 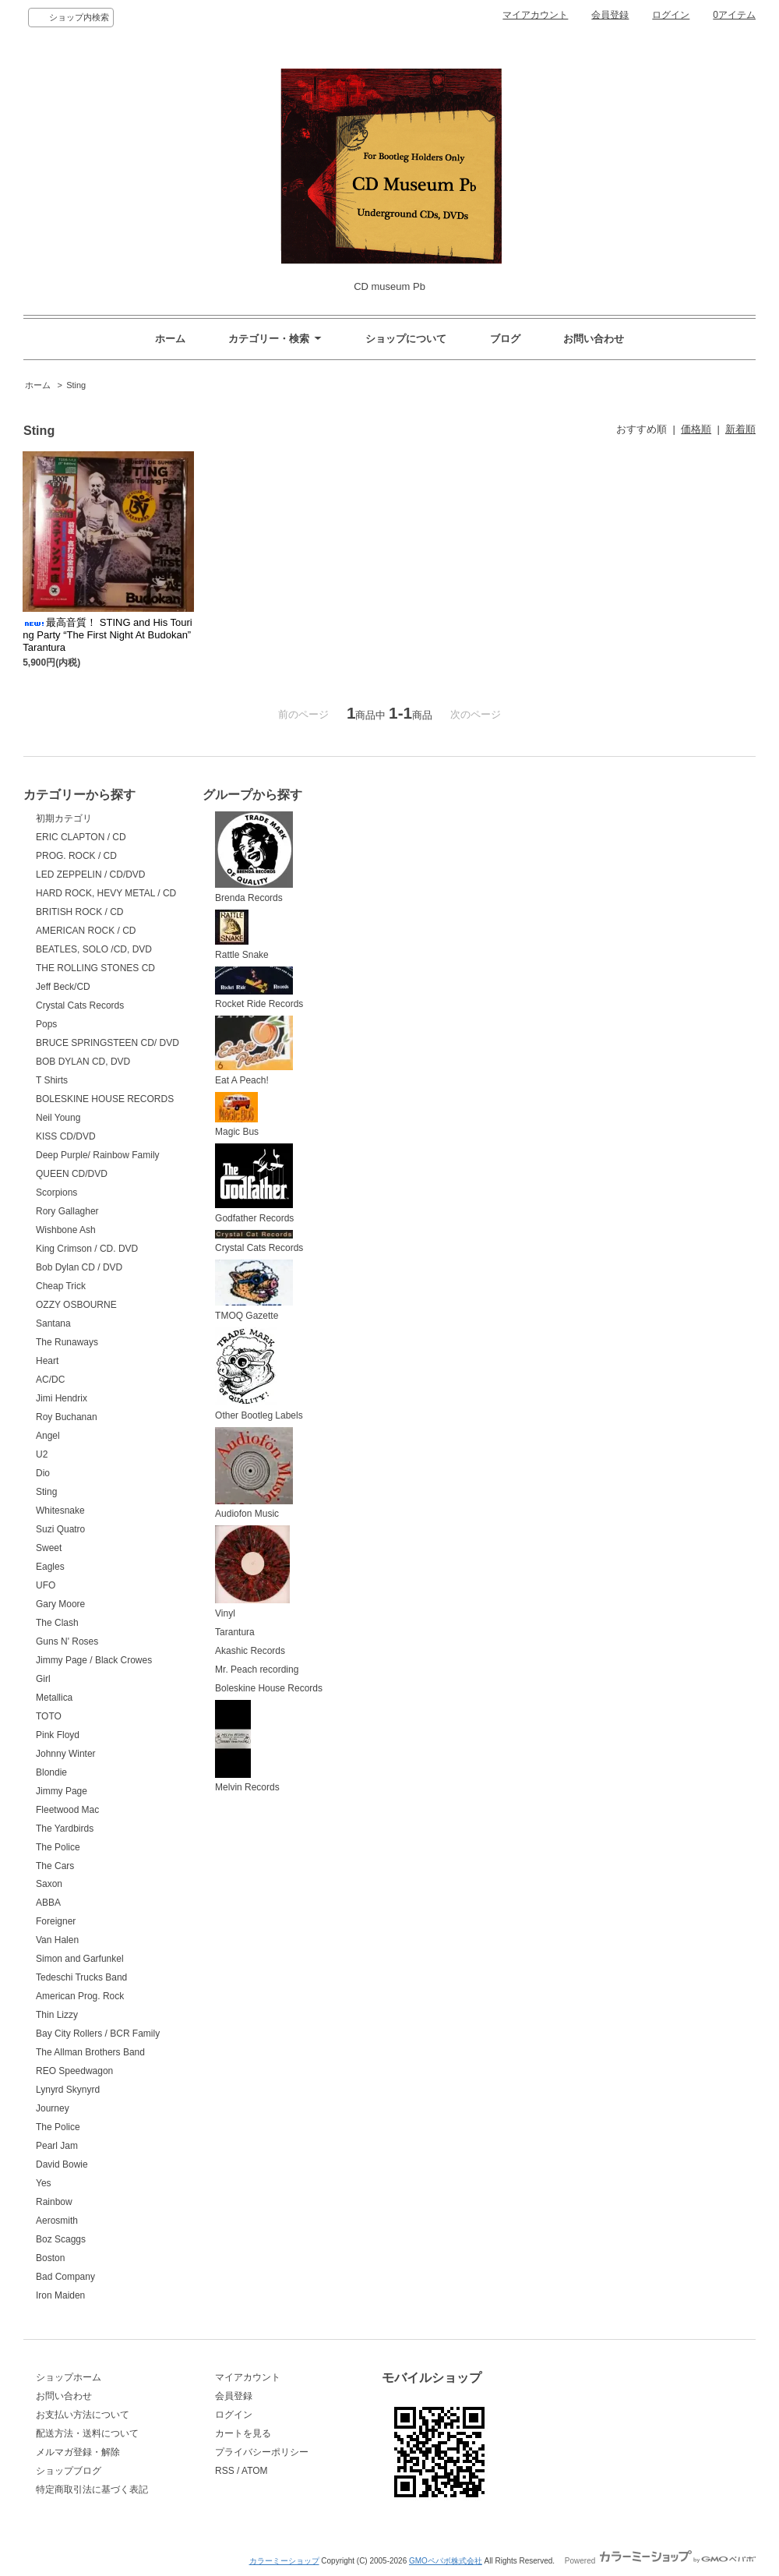 What do you see at coordinates (57, 2014) in the screenshot?
I see `Thin Lizzy` at bounding box center [57, 2014].